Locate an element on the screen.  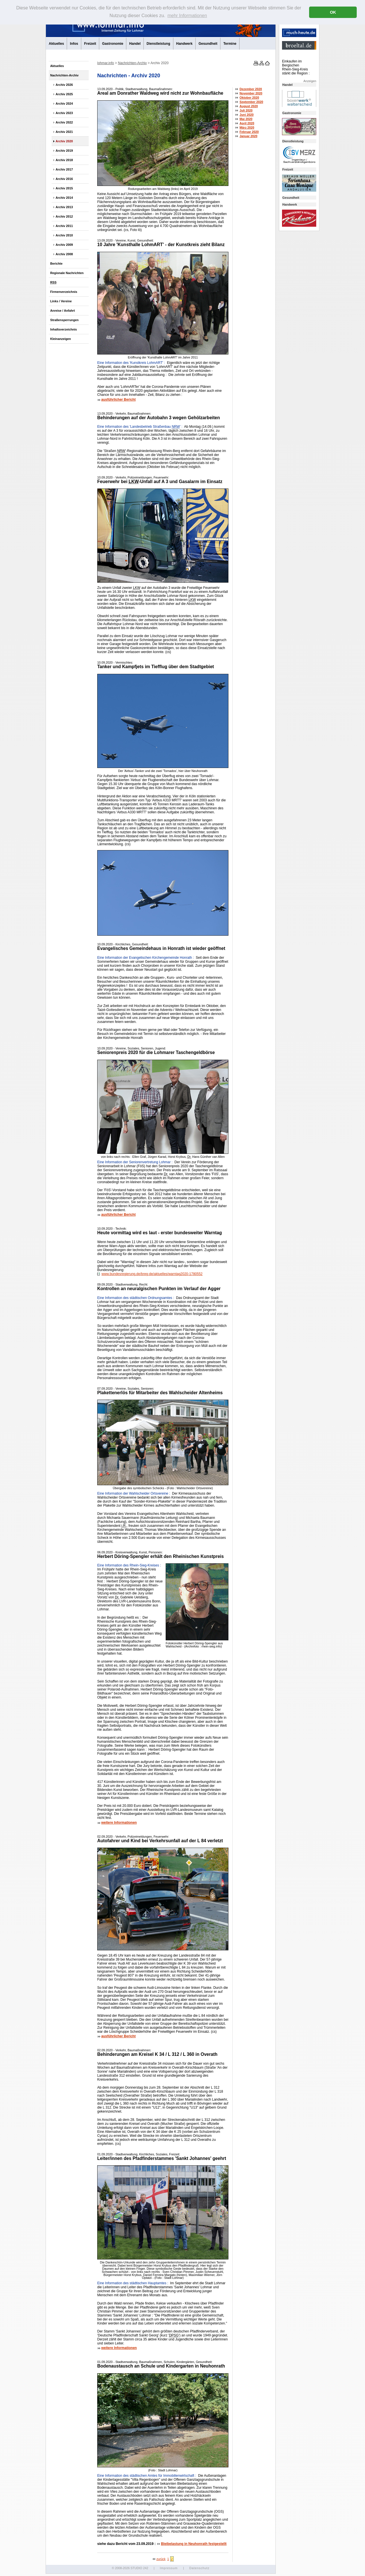
Archiv 2016 is located at coordinates (64, 179).